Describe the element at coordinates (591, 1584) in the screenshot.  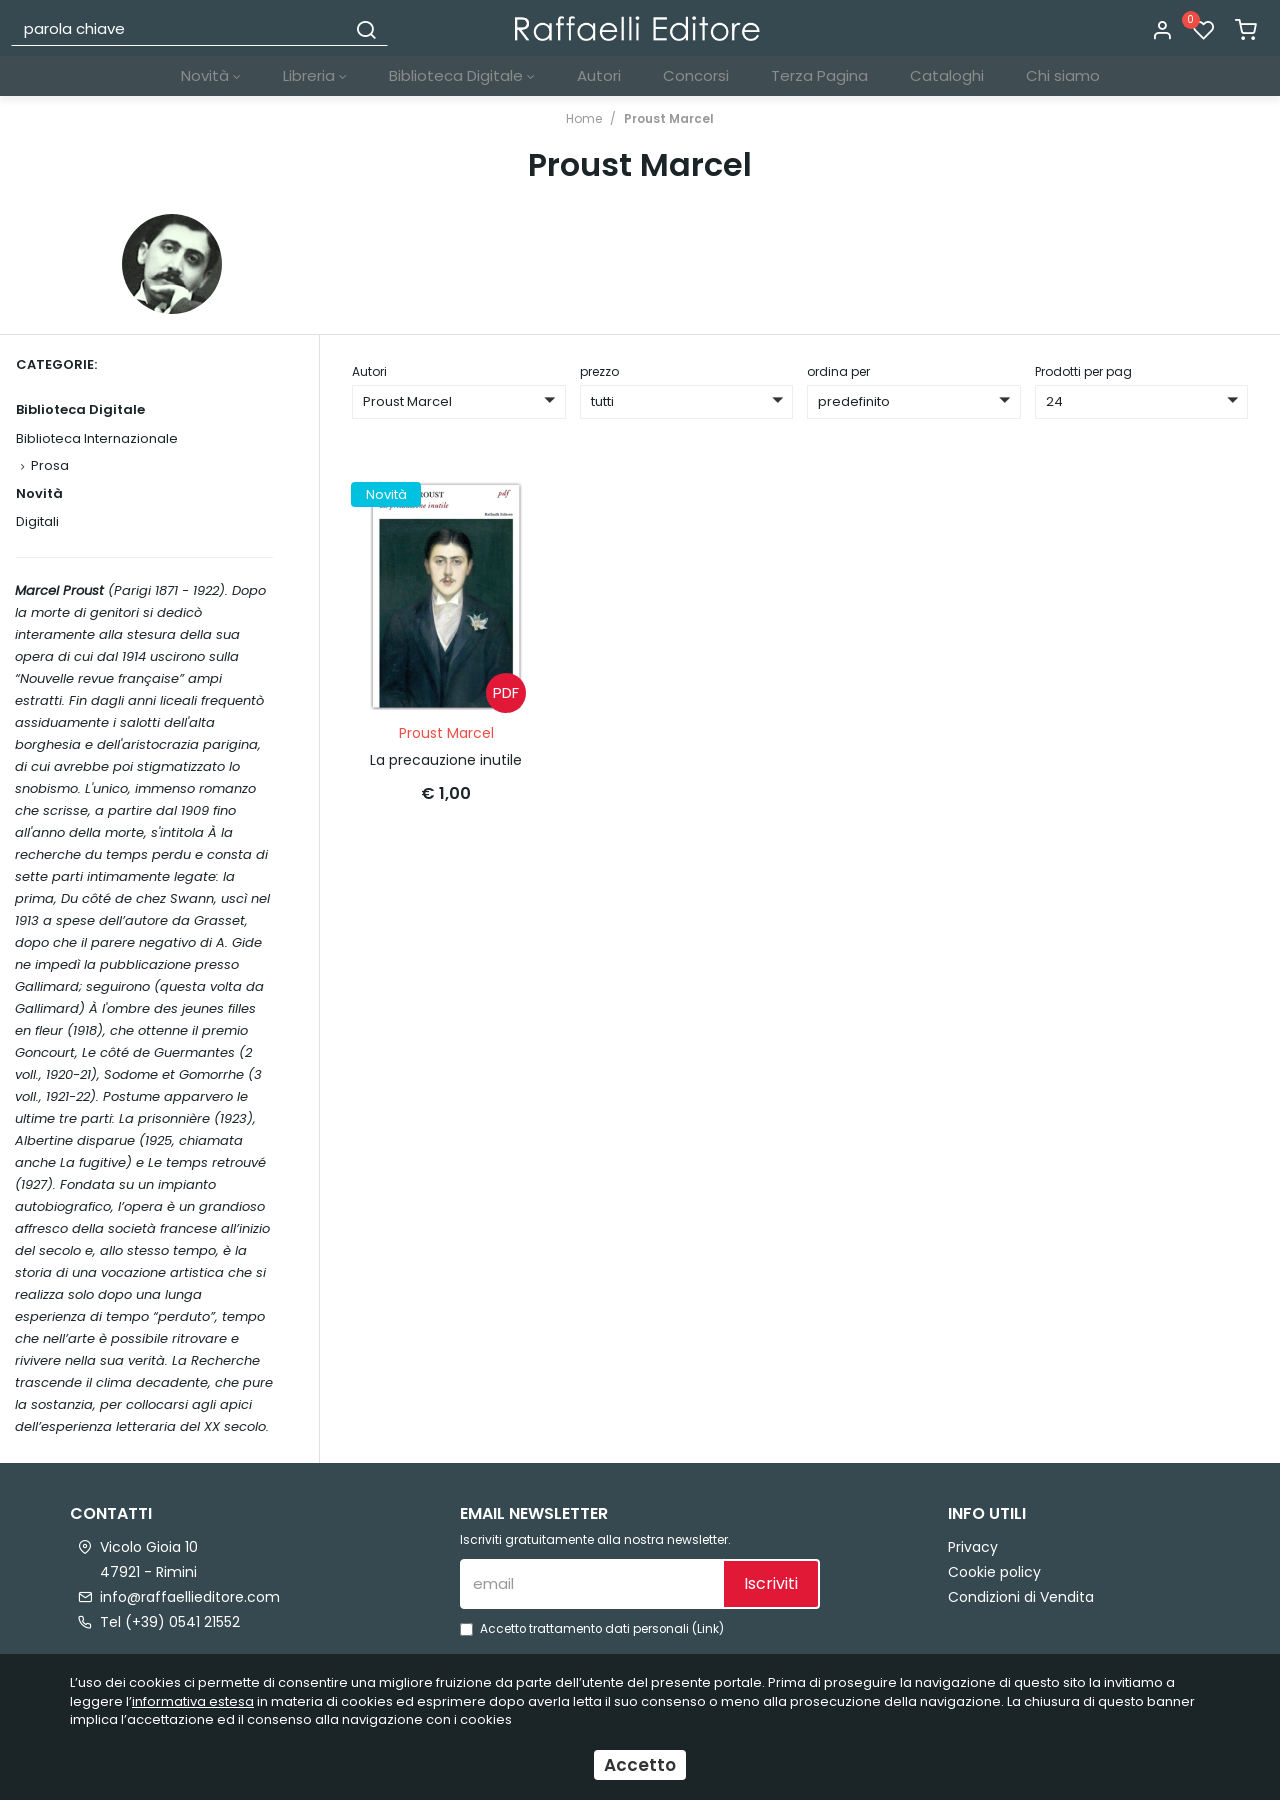
I see `[email]` at that location.